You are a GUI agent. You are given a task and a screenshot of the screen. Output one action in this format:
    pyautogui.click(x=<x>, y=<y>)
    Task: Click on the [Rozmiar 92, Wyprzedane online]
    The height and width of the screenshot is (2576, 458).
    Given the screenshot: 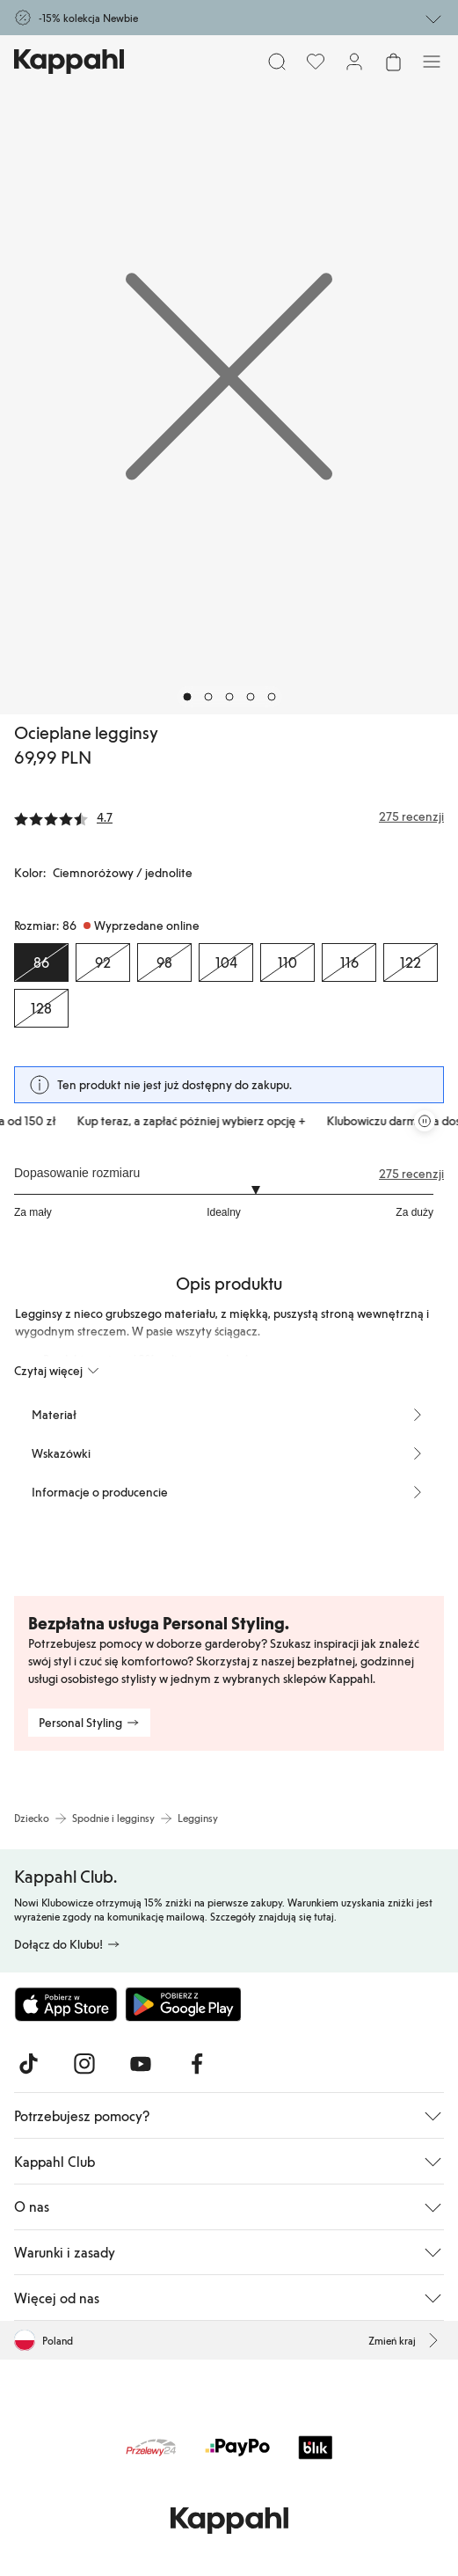 What is the action you would take?
    pyautogui.click(x=103, y=962)
    